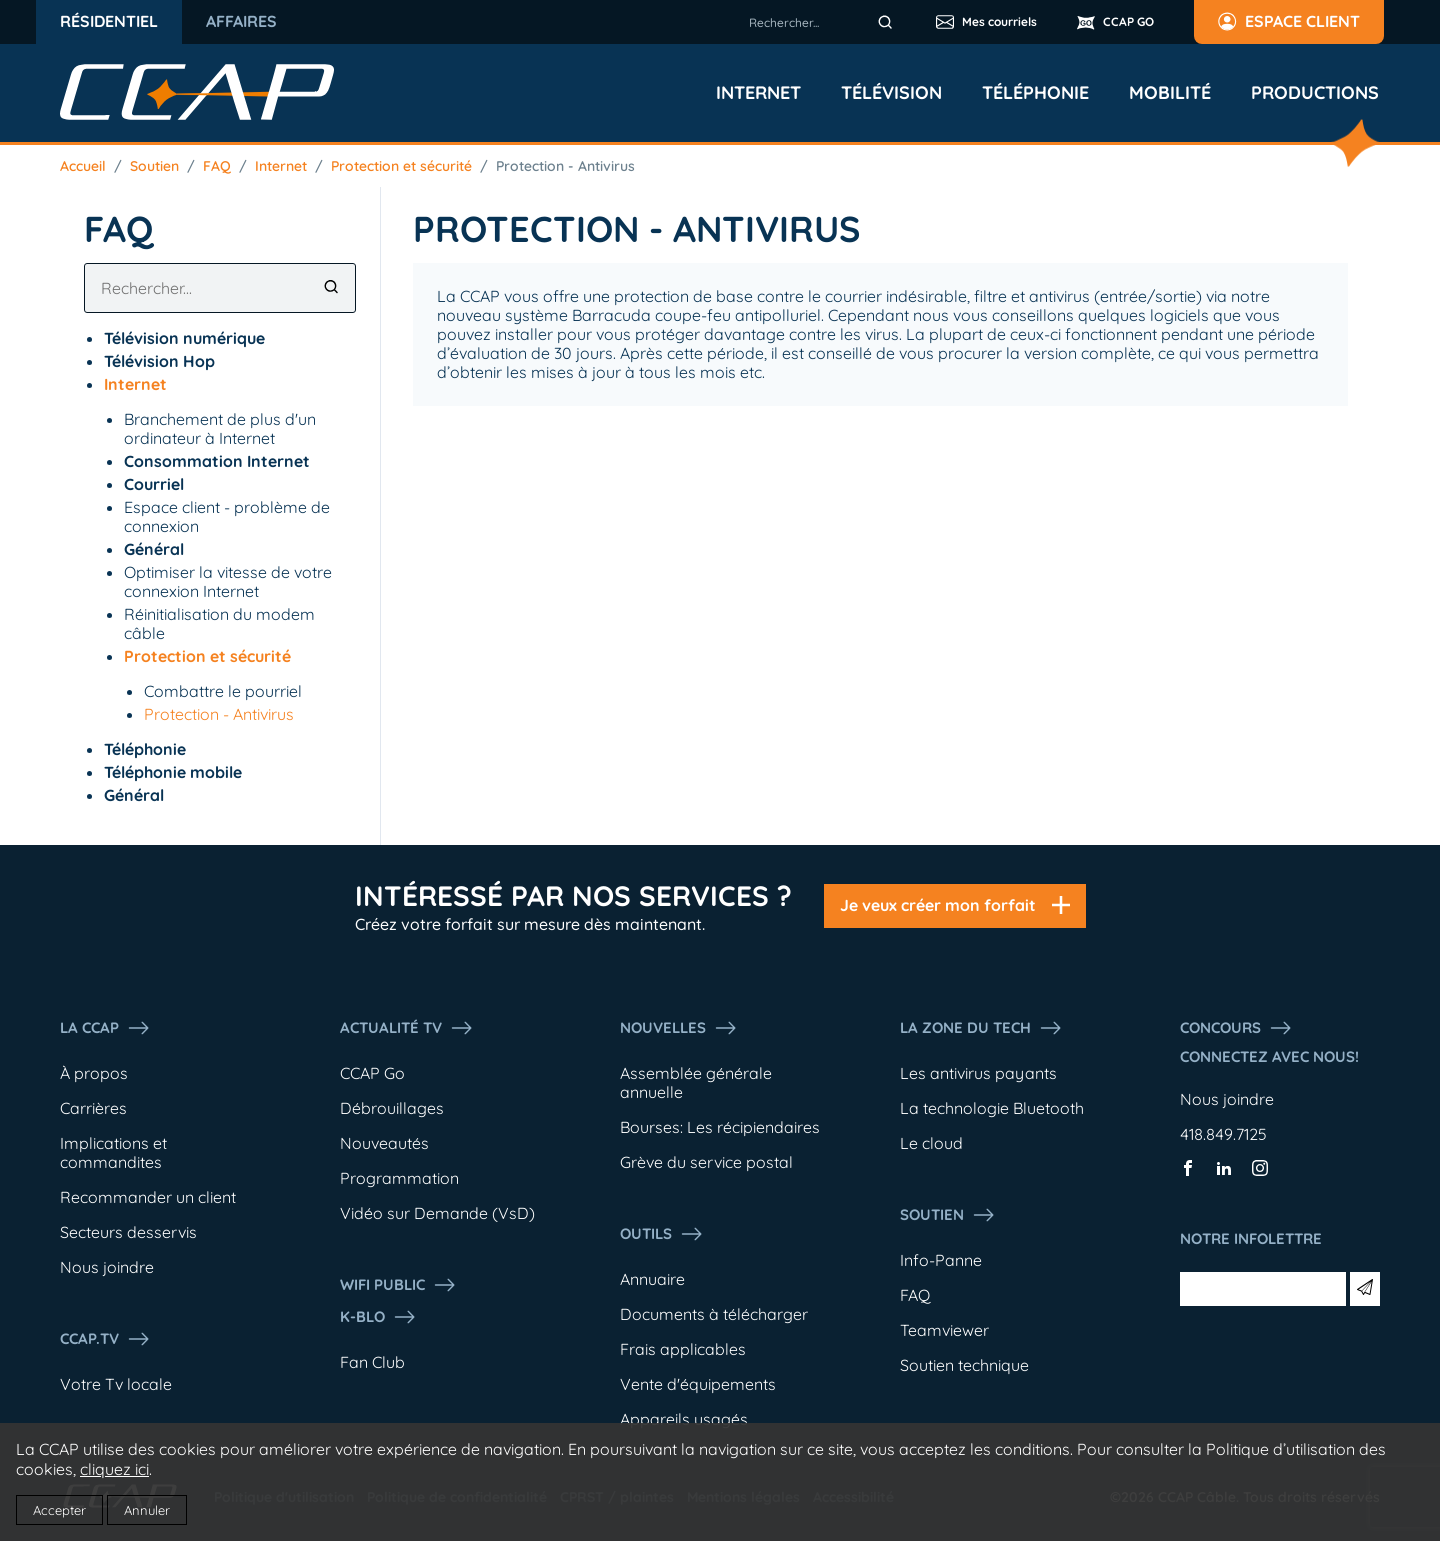 The height and width of the screenshot is (1541, 1440). Describe the element at coordinates (154, 166) in the screenshot. I see `Soutien` at that location.